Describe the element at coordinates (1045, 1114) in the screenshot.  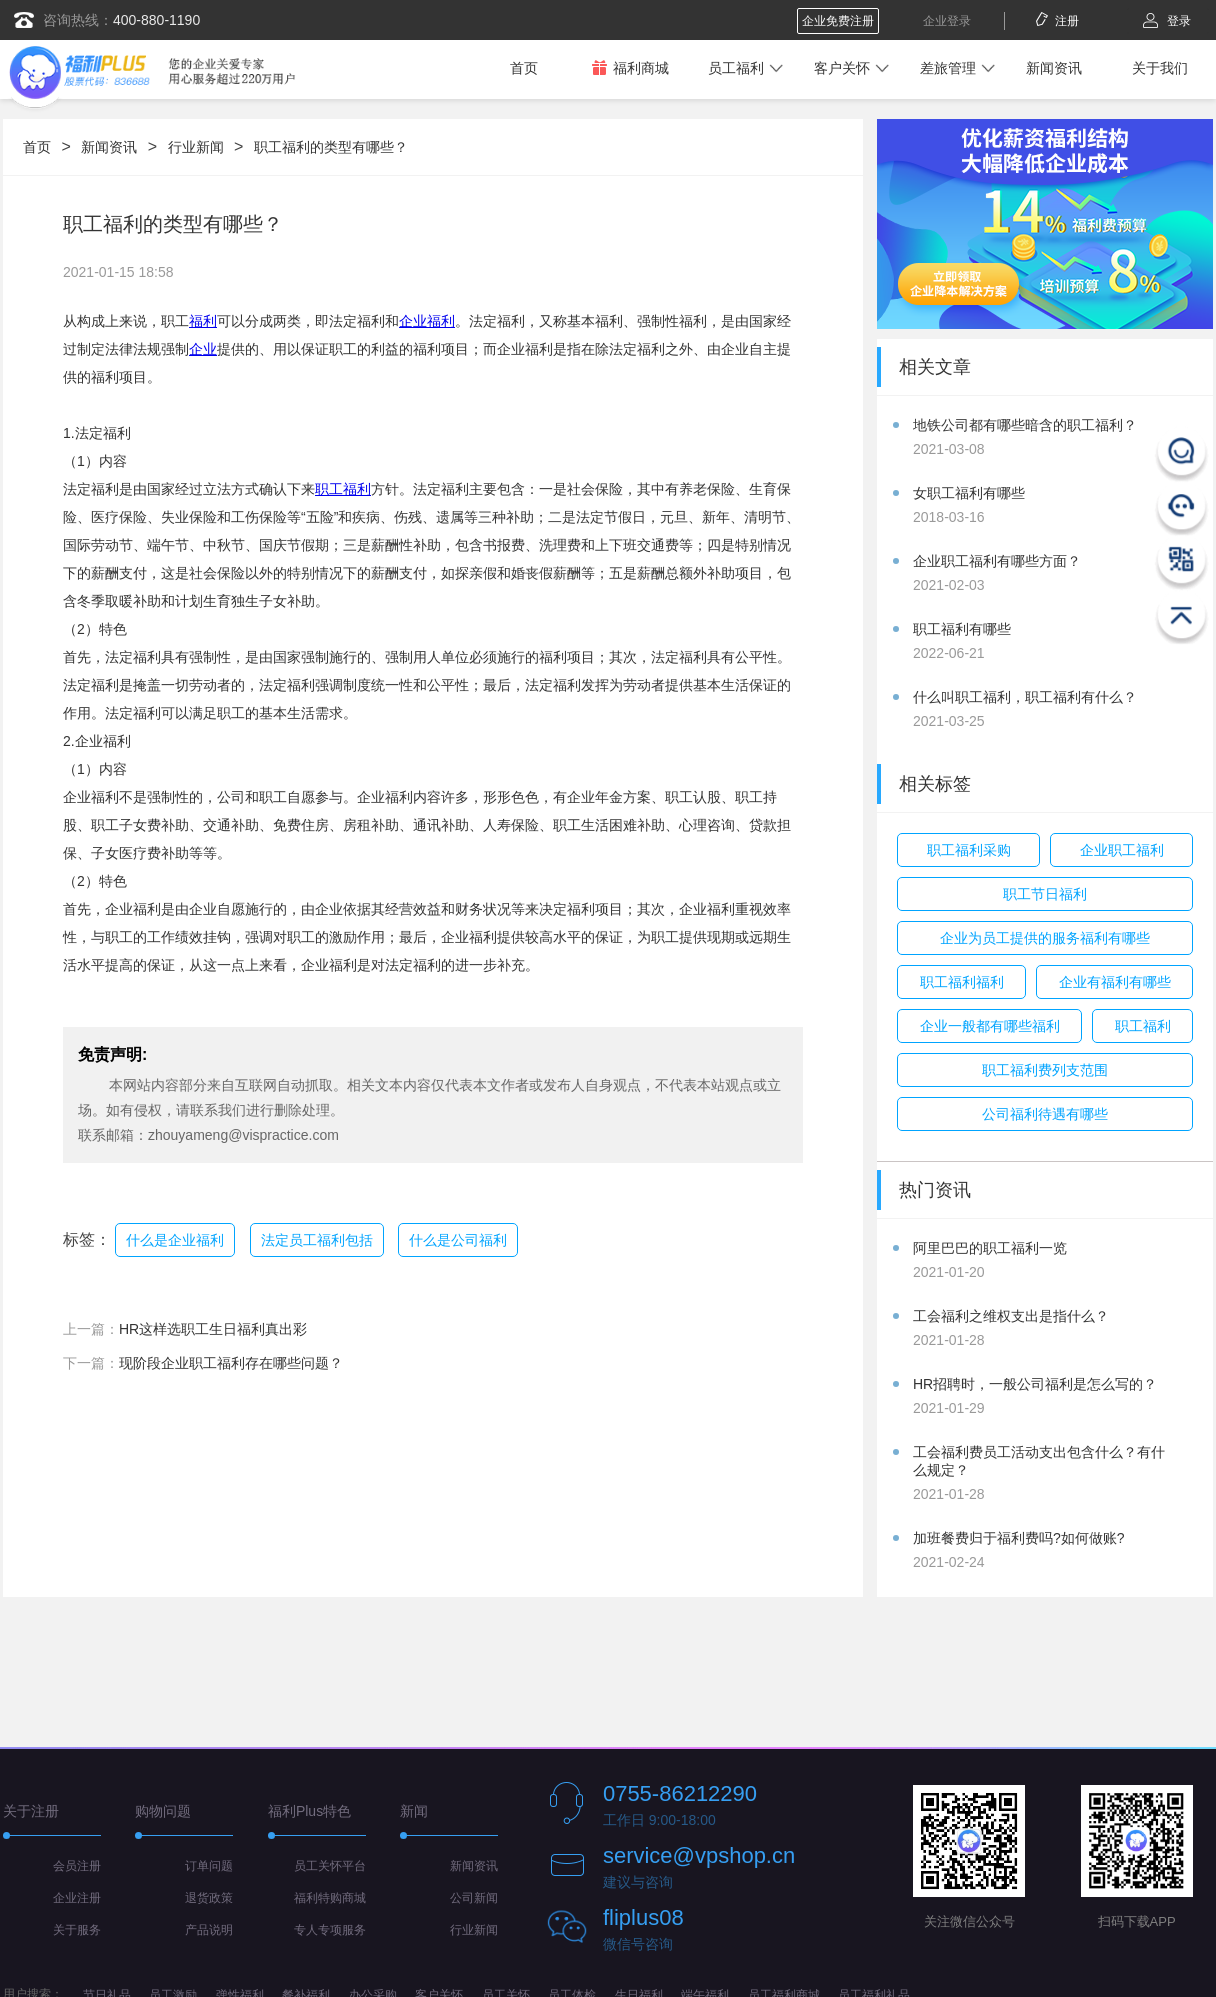
I see `公司福利待遇有哪些` at that location.